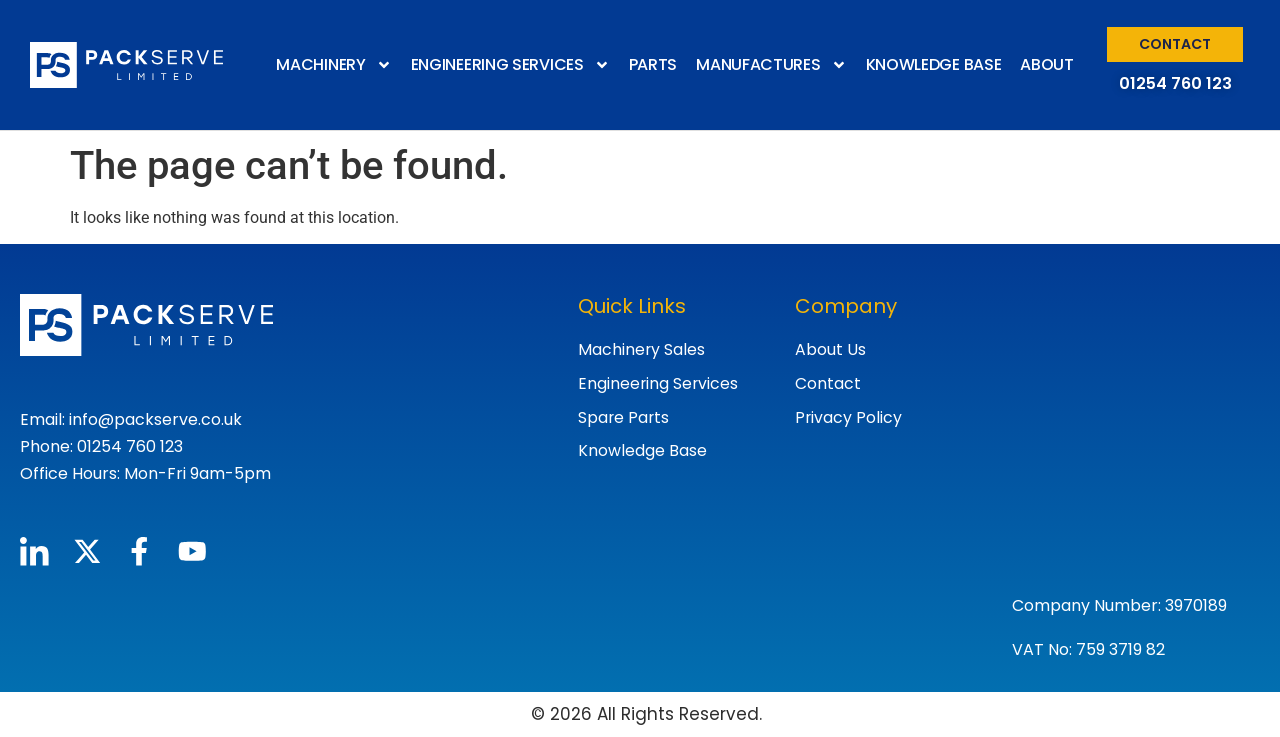 This screenshot has width=1280, height=737. I want to click on Privacy Policy, so click(849, 417).